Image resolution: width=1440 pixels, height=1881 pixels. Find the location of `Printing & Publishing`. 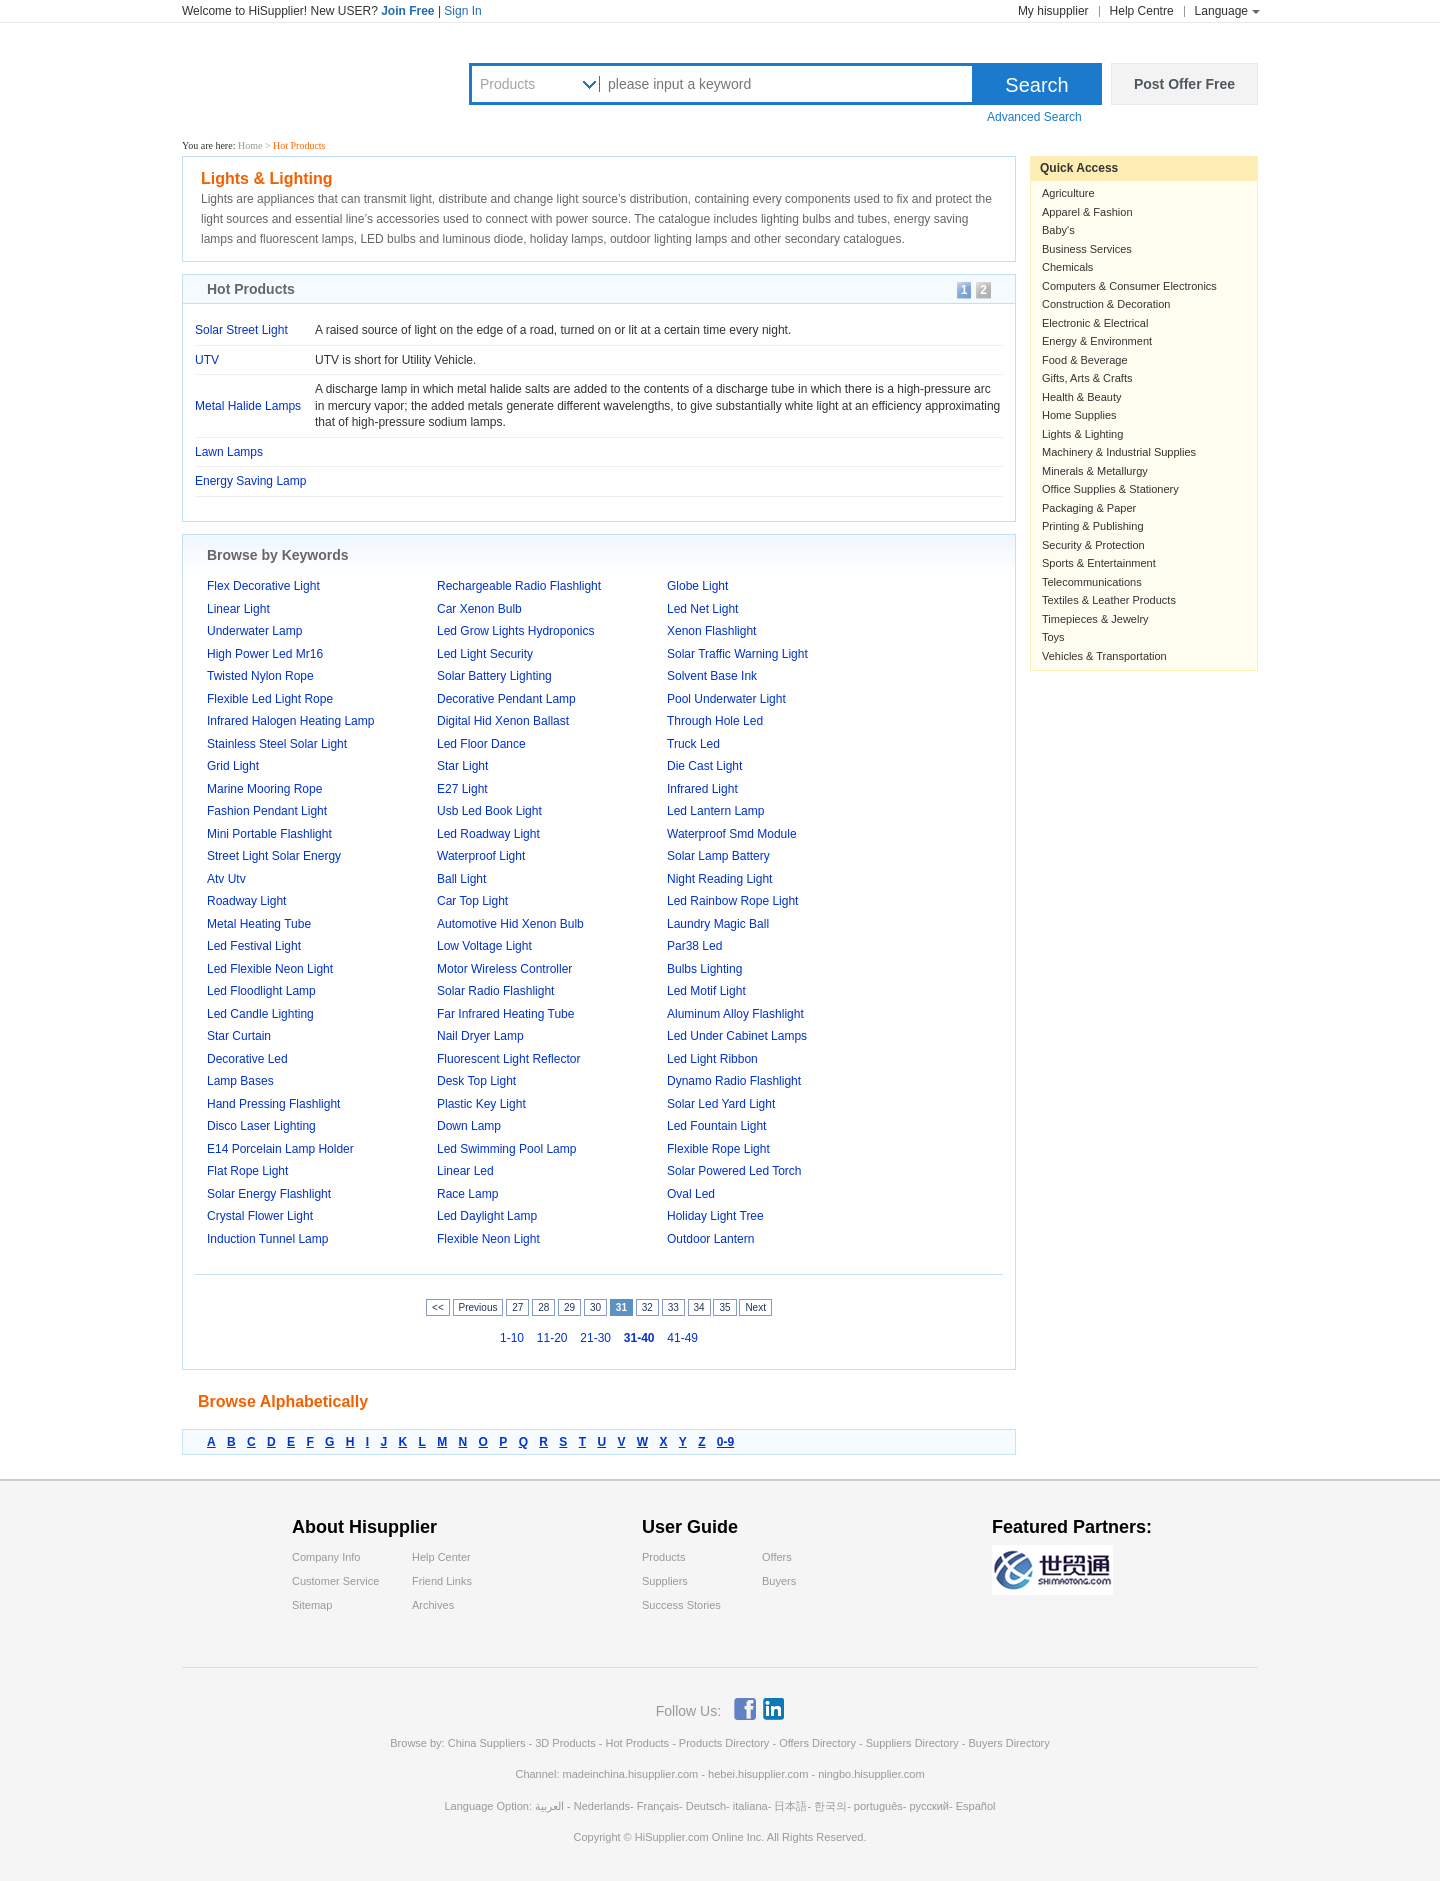

Printing & Publishing is located at coordinates (1093, 526).